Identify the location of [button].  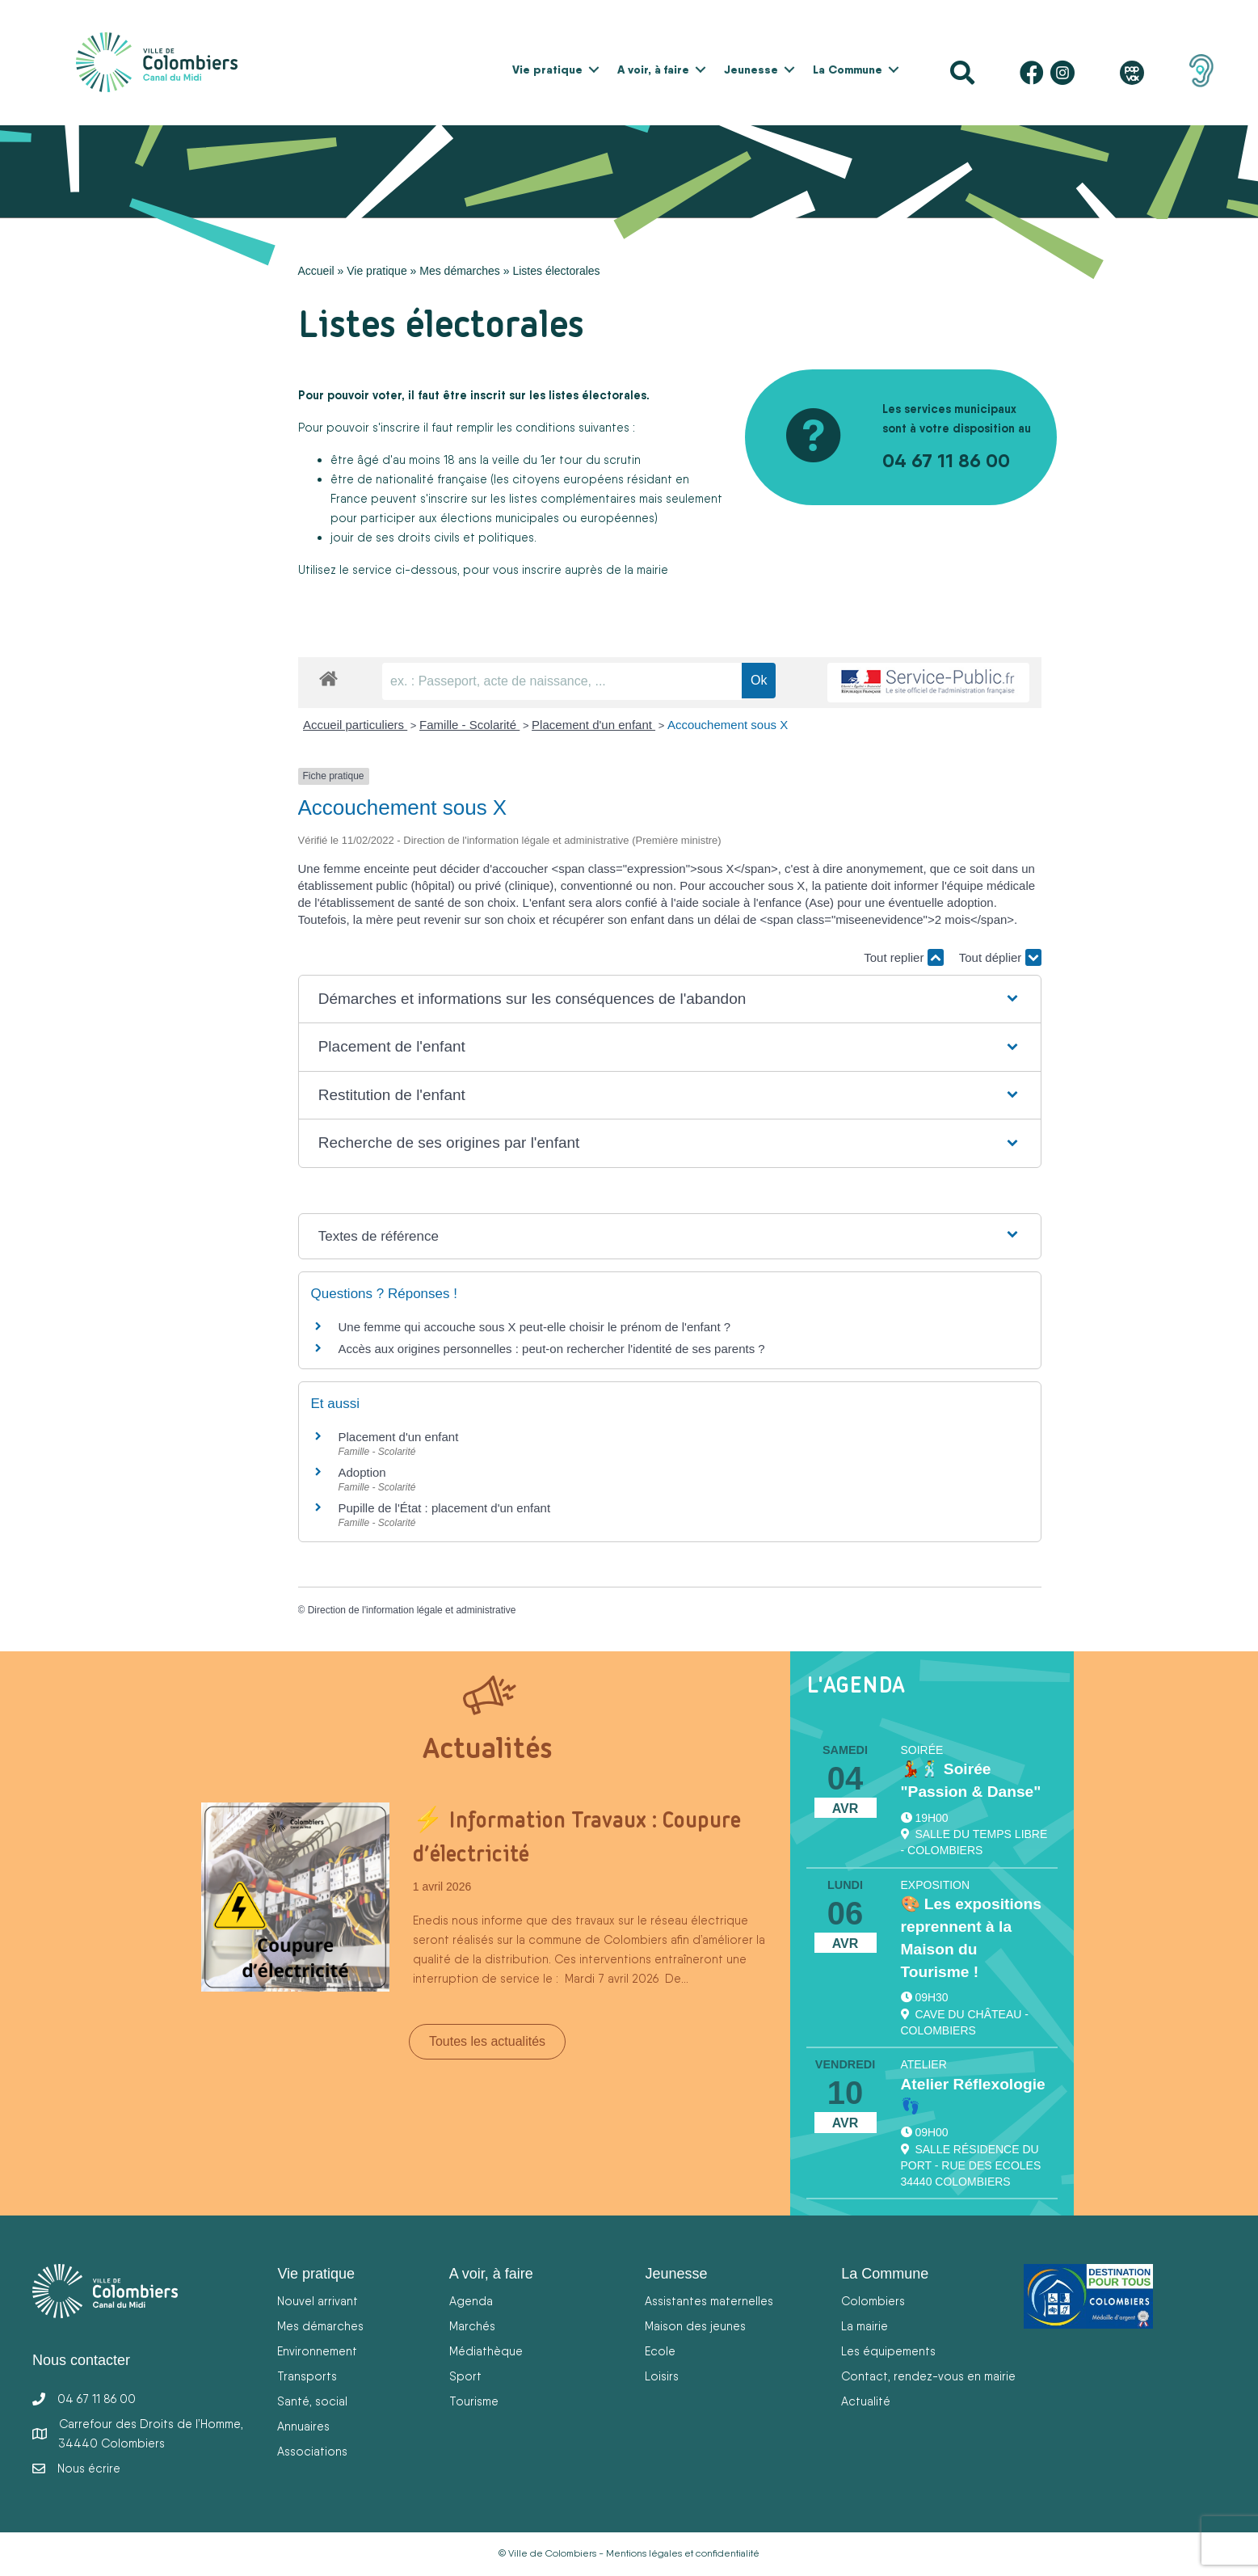
(594, 69).